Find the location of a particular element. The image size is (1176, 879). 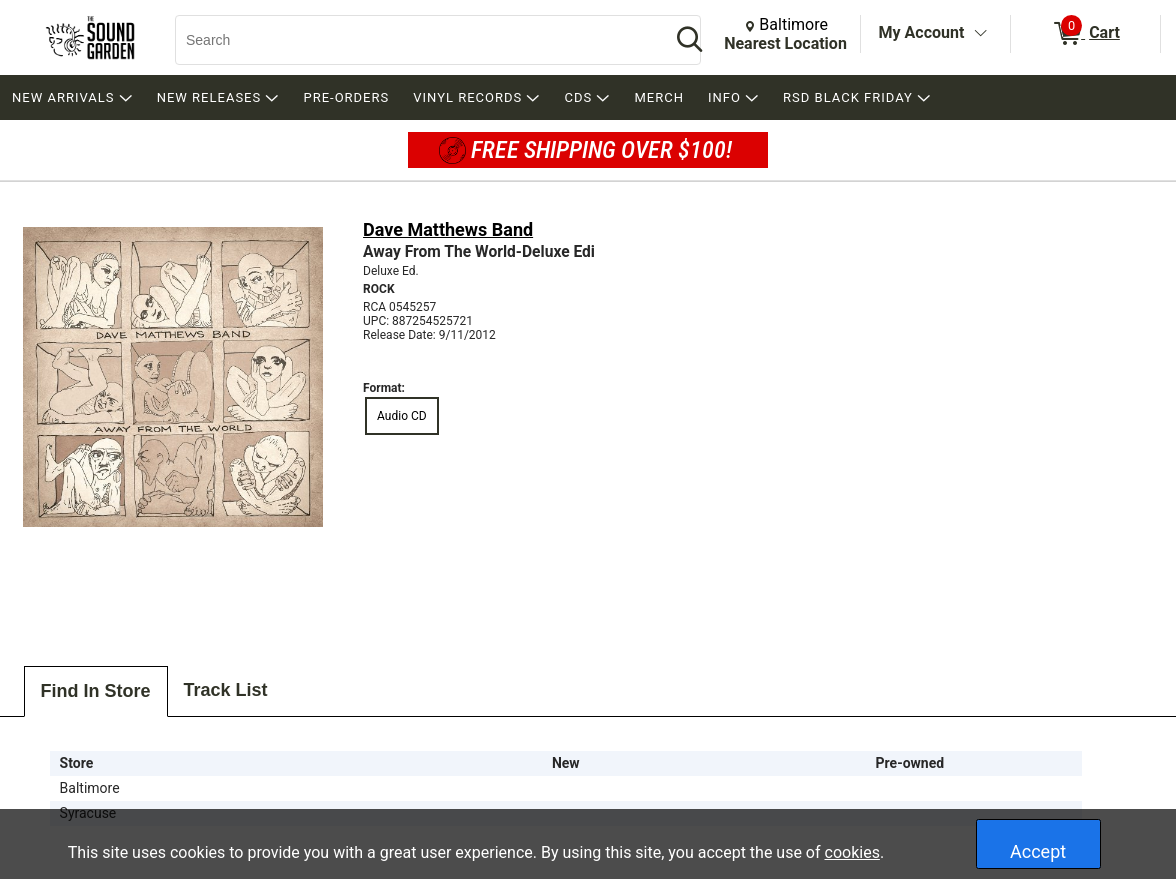

Track List [tab] is located at coordinates (226, 690).